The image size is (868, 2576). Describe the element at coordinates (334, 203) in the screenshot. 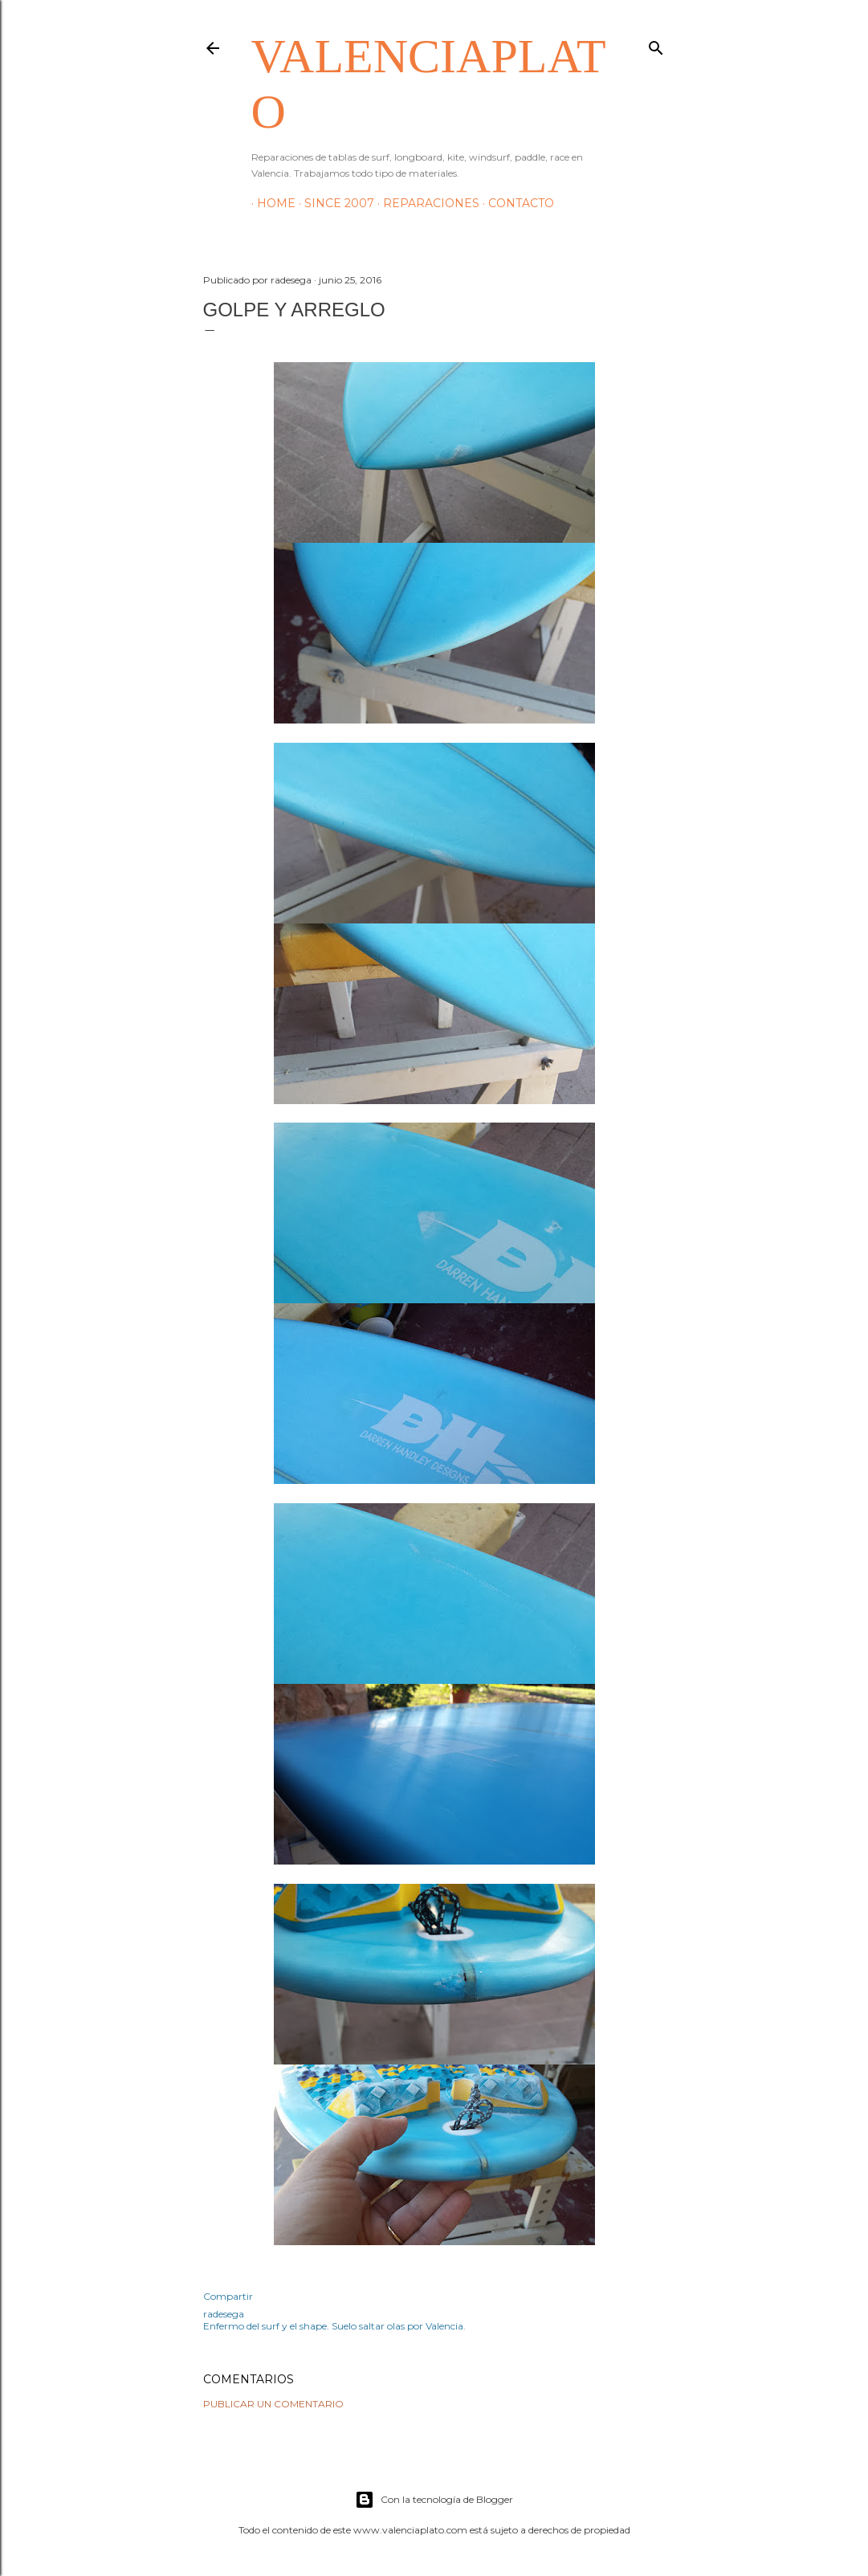

I see `Since 2007` at that location.